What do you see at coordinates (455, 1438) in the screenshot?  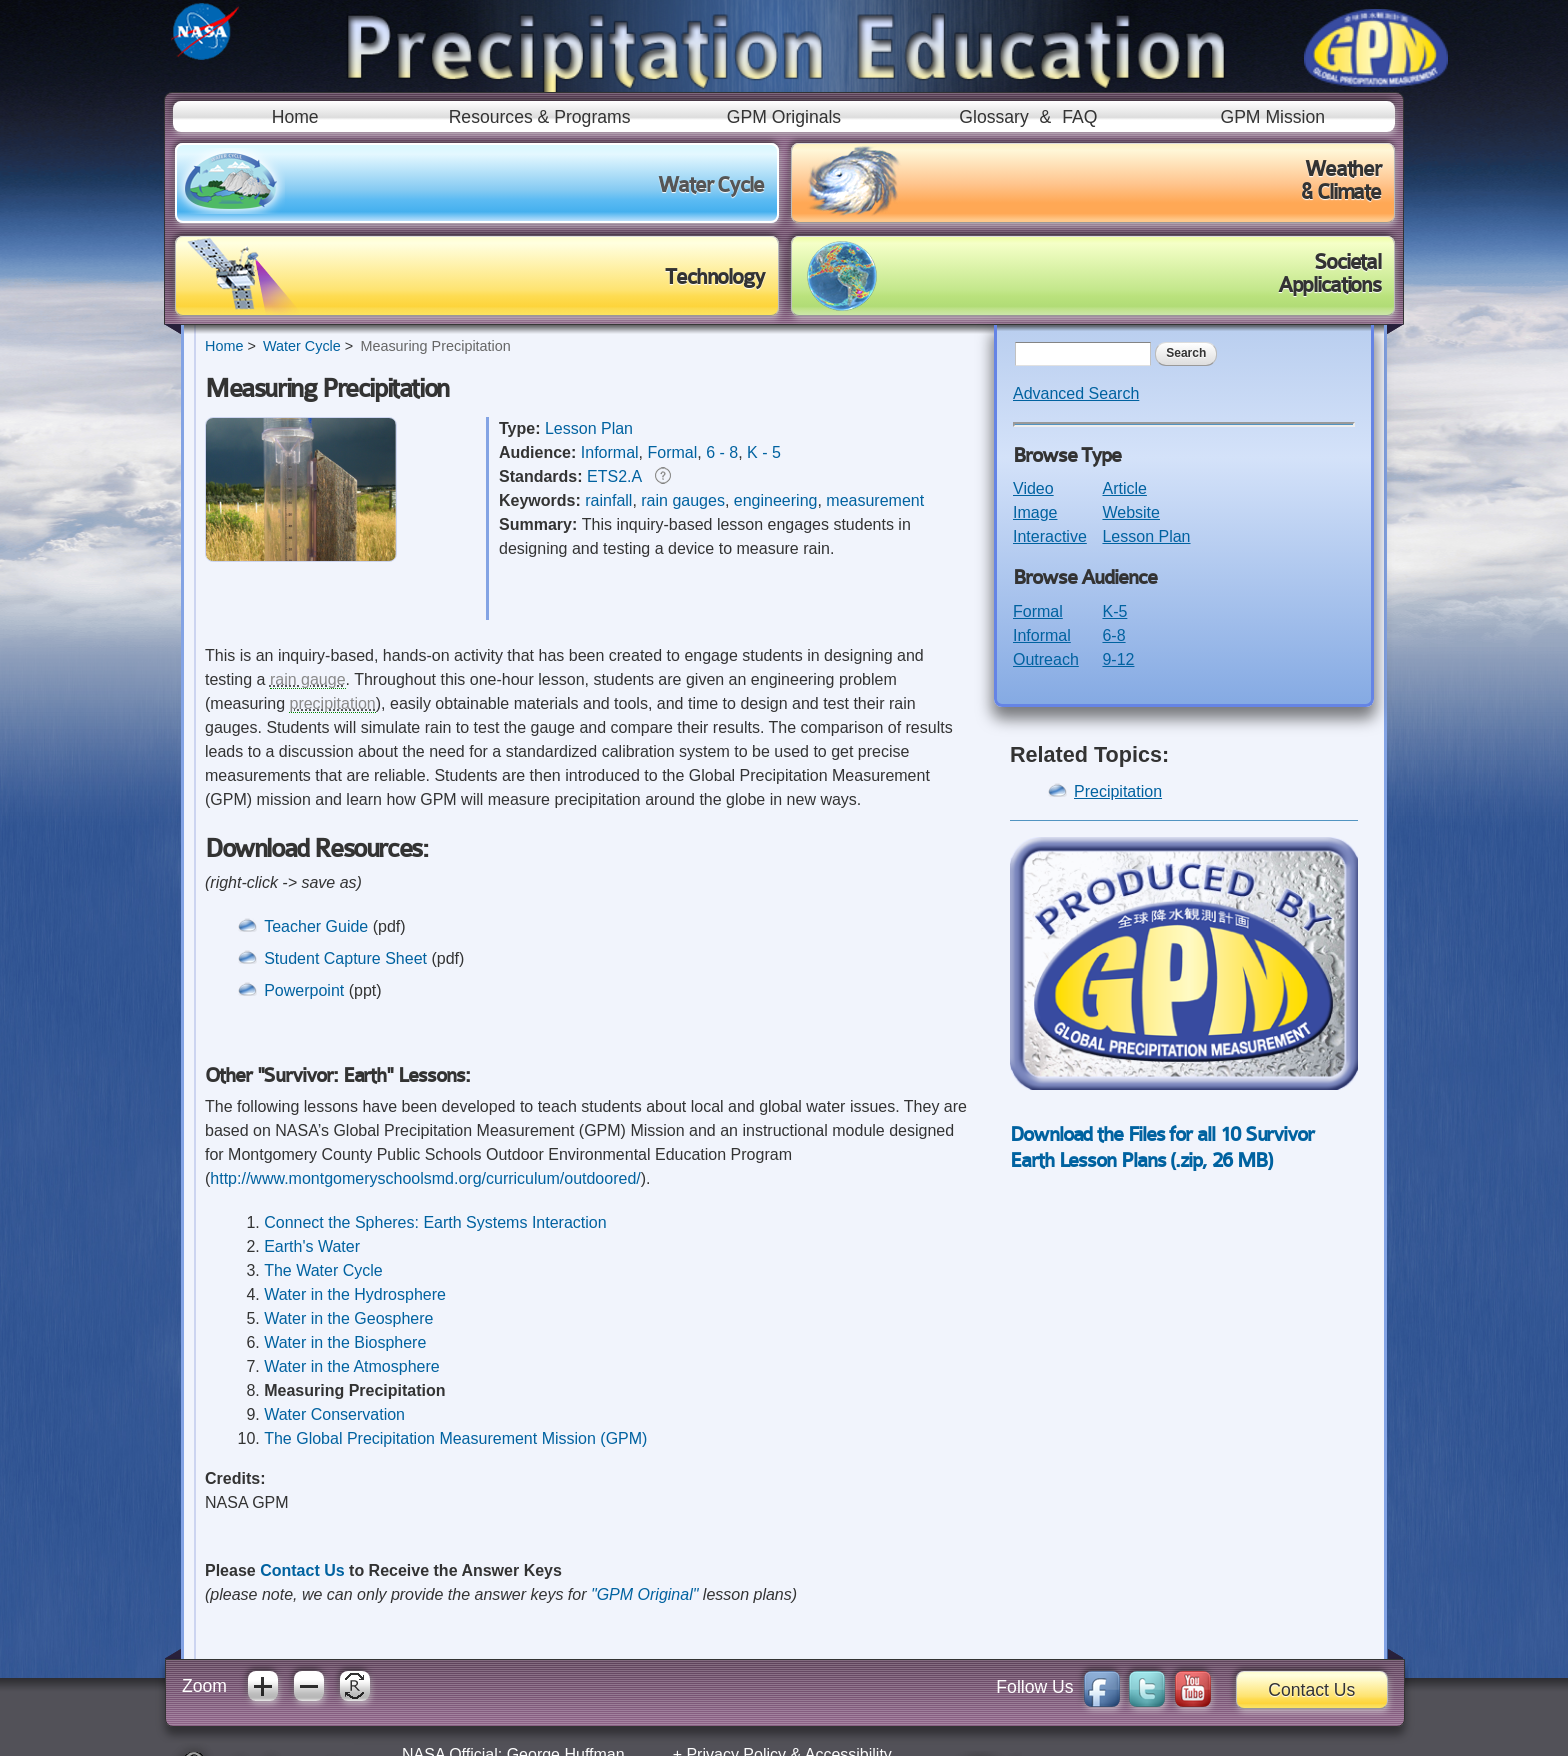 I see `The Global Precipitation Measurement Mission (GPM)` at bounding box center [455, 1438].